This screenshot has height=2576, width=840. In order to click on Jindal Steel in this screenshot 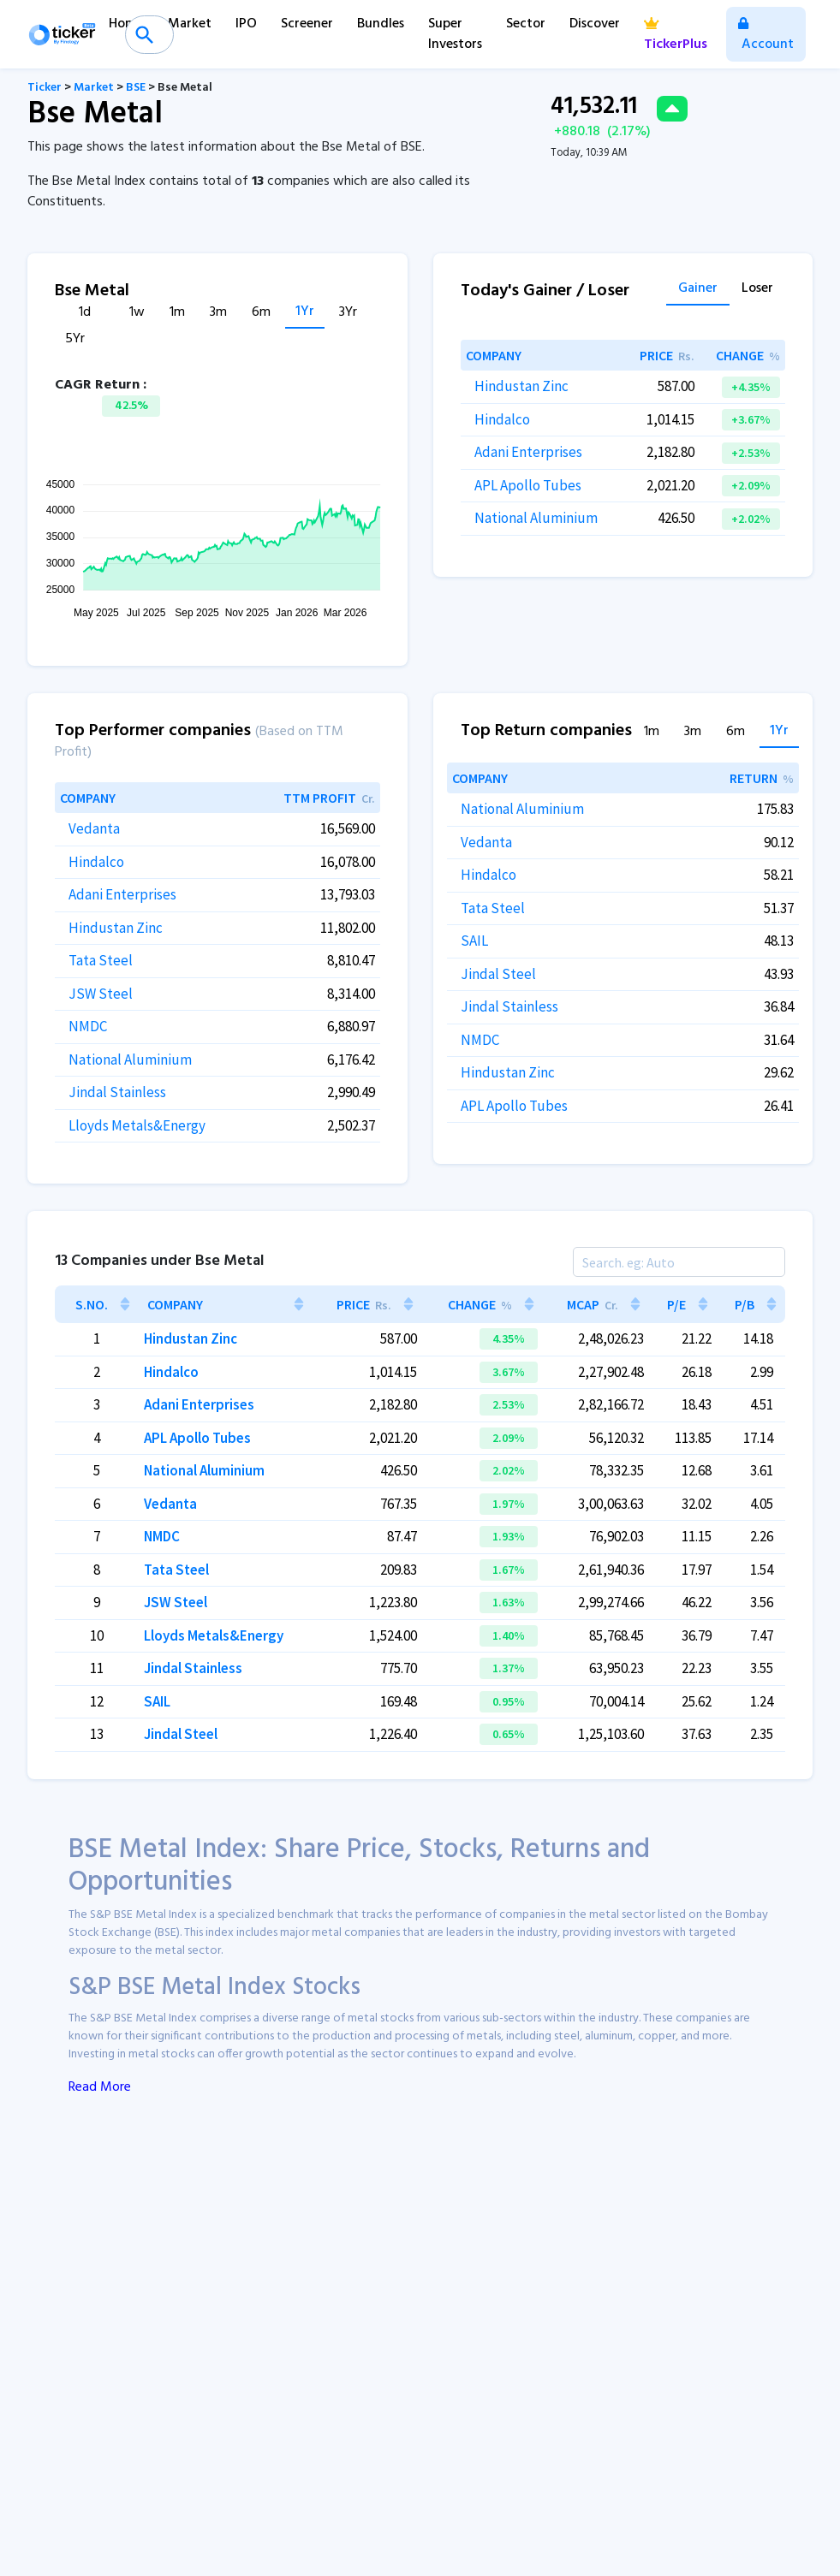, I will do `click(498, 974)`.